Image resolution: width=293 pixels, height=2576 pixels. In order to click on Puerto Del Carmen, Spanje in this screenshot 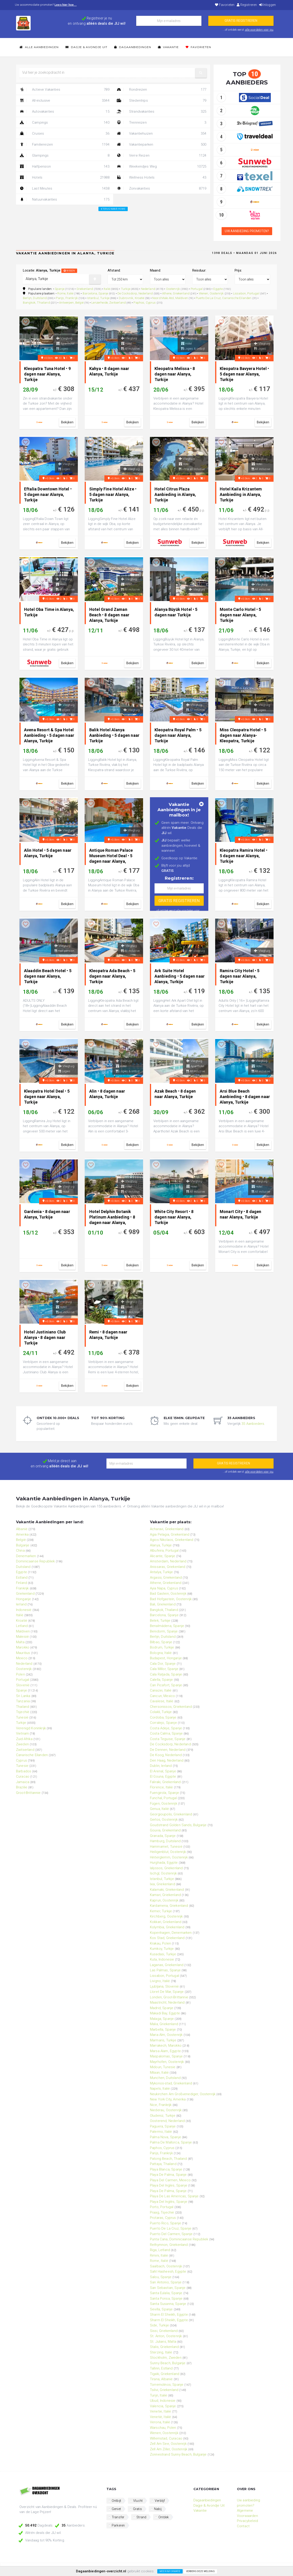, I will do `click(171, 2234)`.